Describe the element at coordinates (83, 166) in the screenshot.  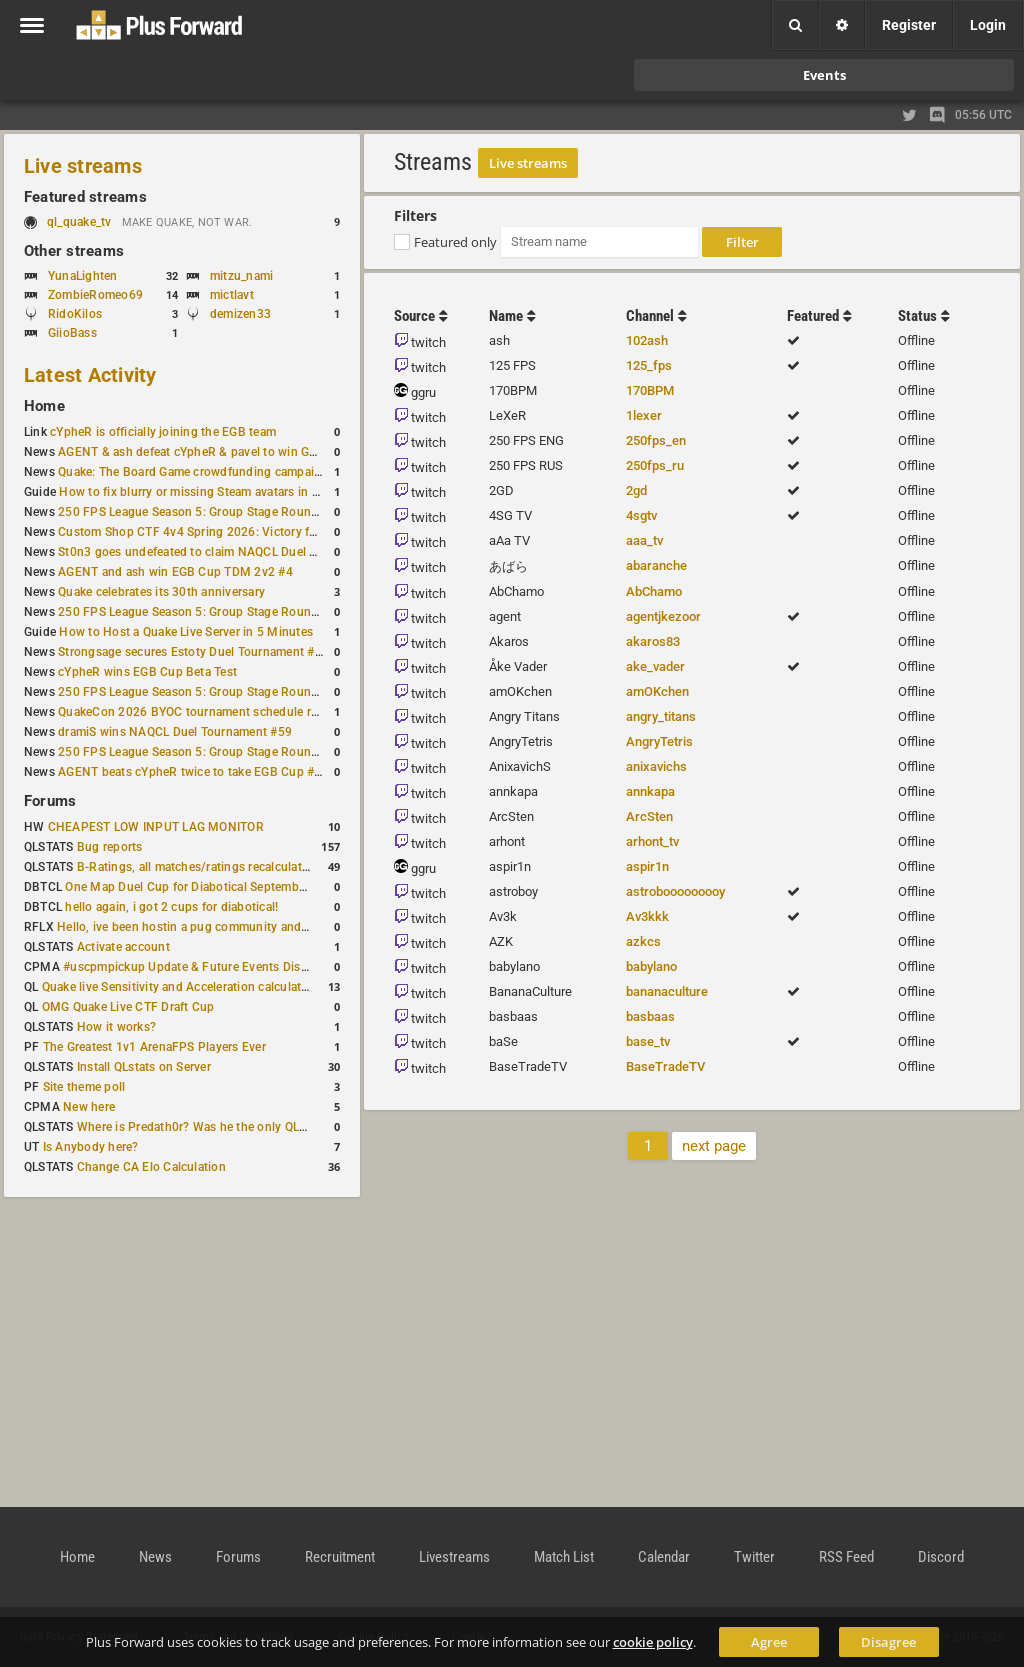
I see `Live streams` at that location.